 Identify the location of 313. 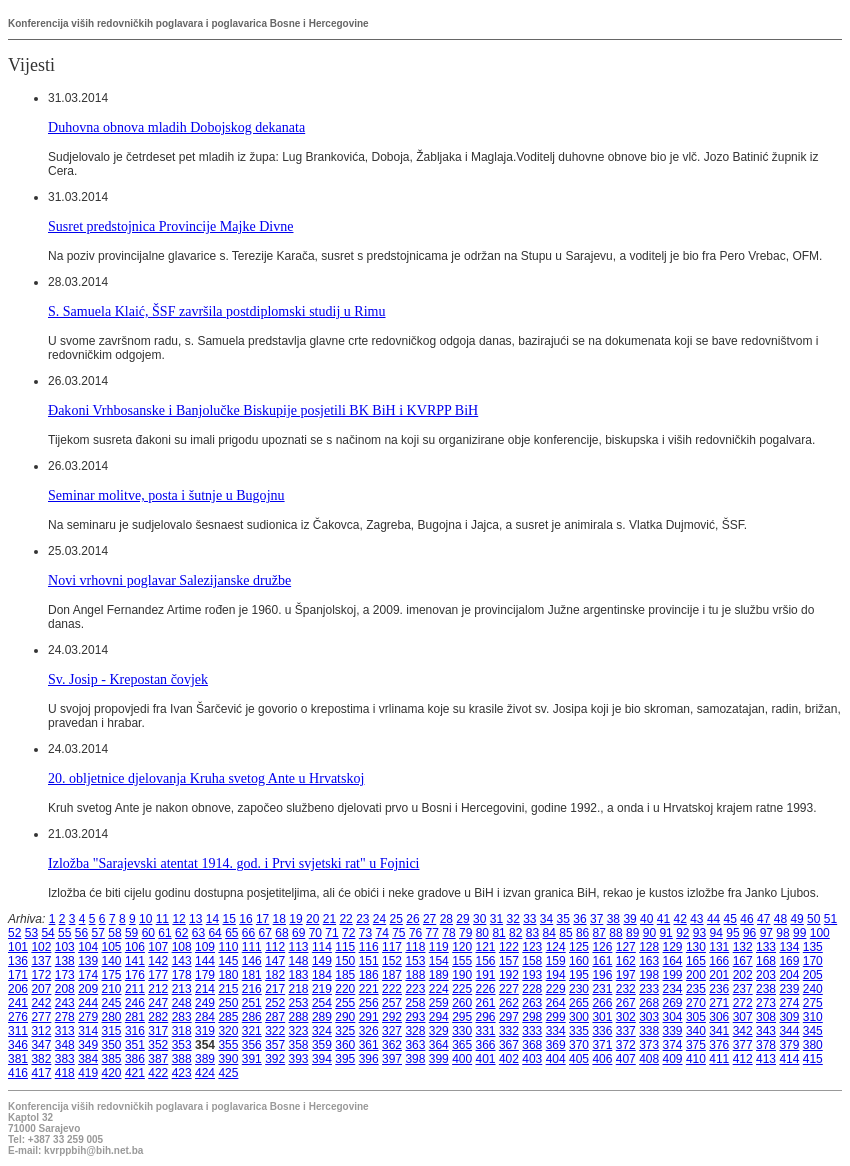
(65, 1031).